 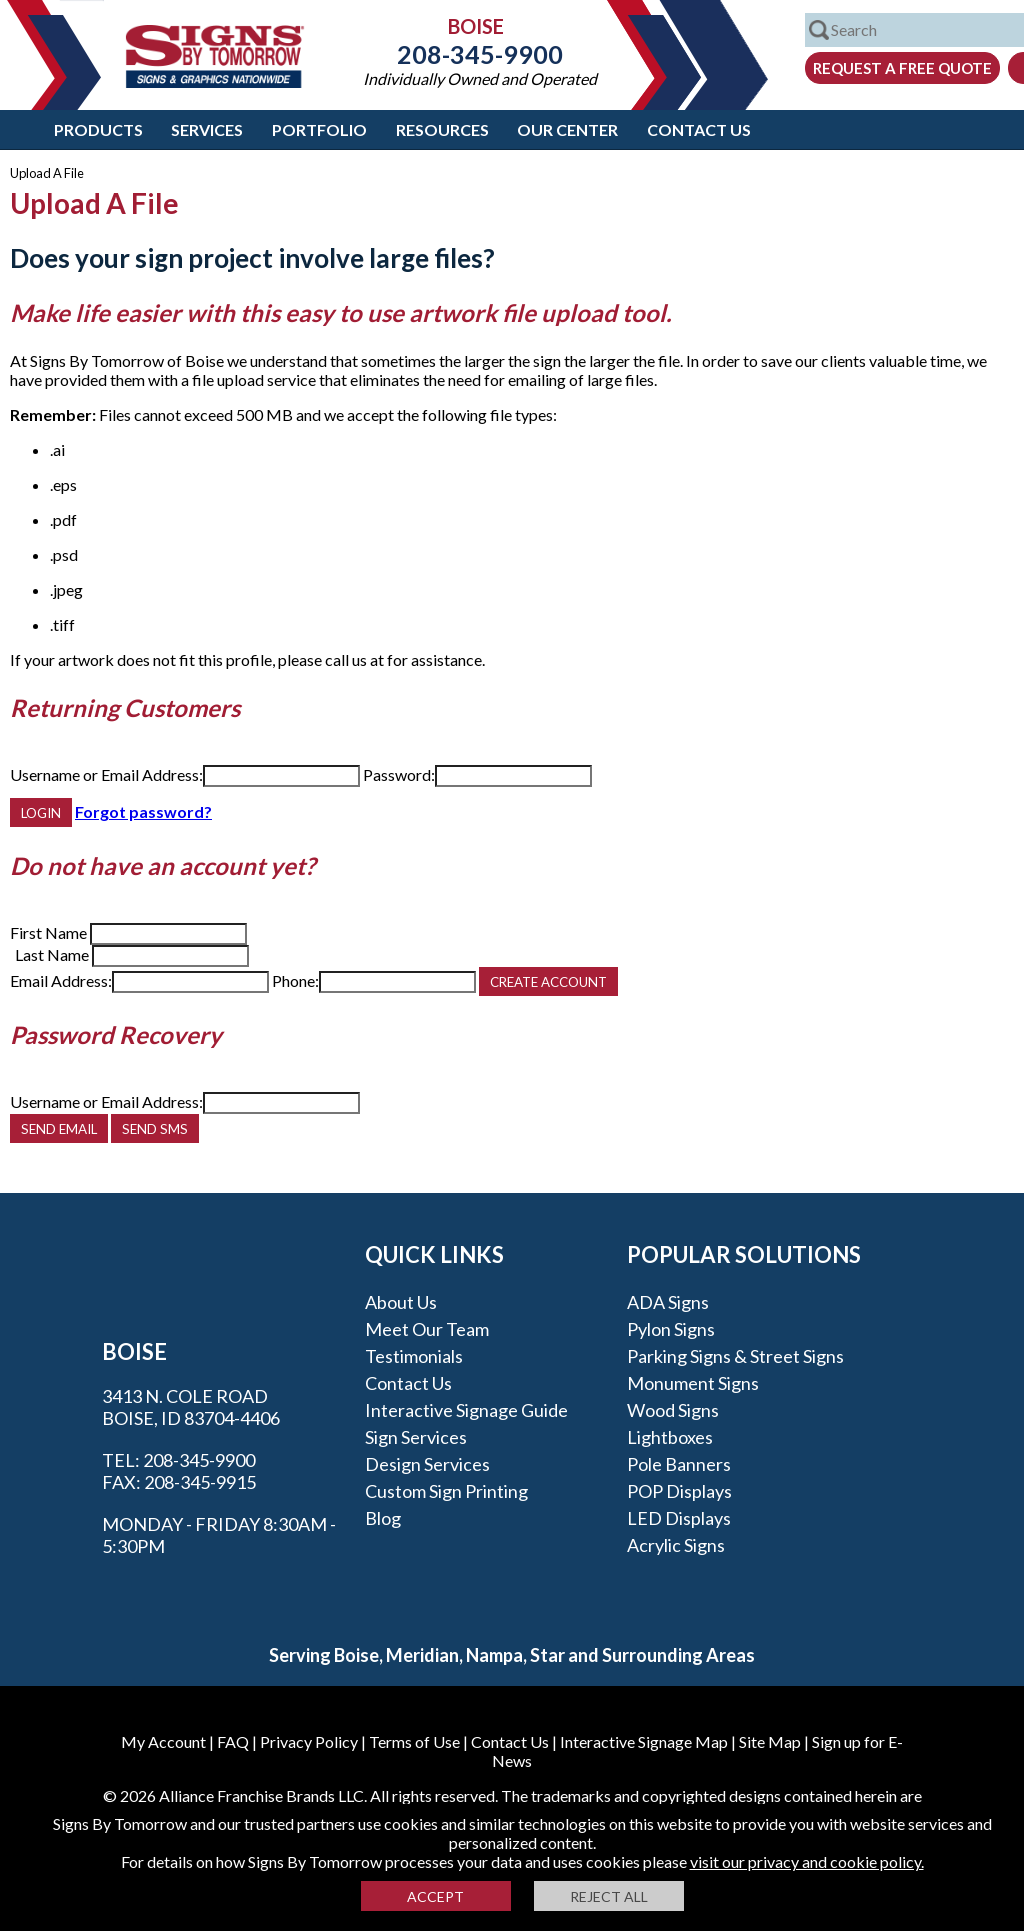 I want to click on Acrylic Signs, so click(x=676, y=1545).